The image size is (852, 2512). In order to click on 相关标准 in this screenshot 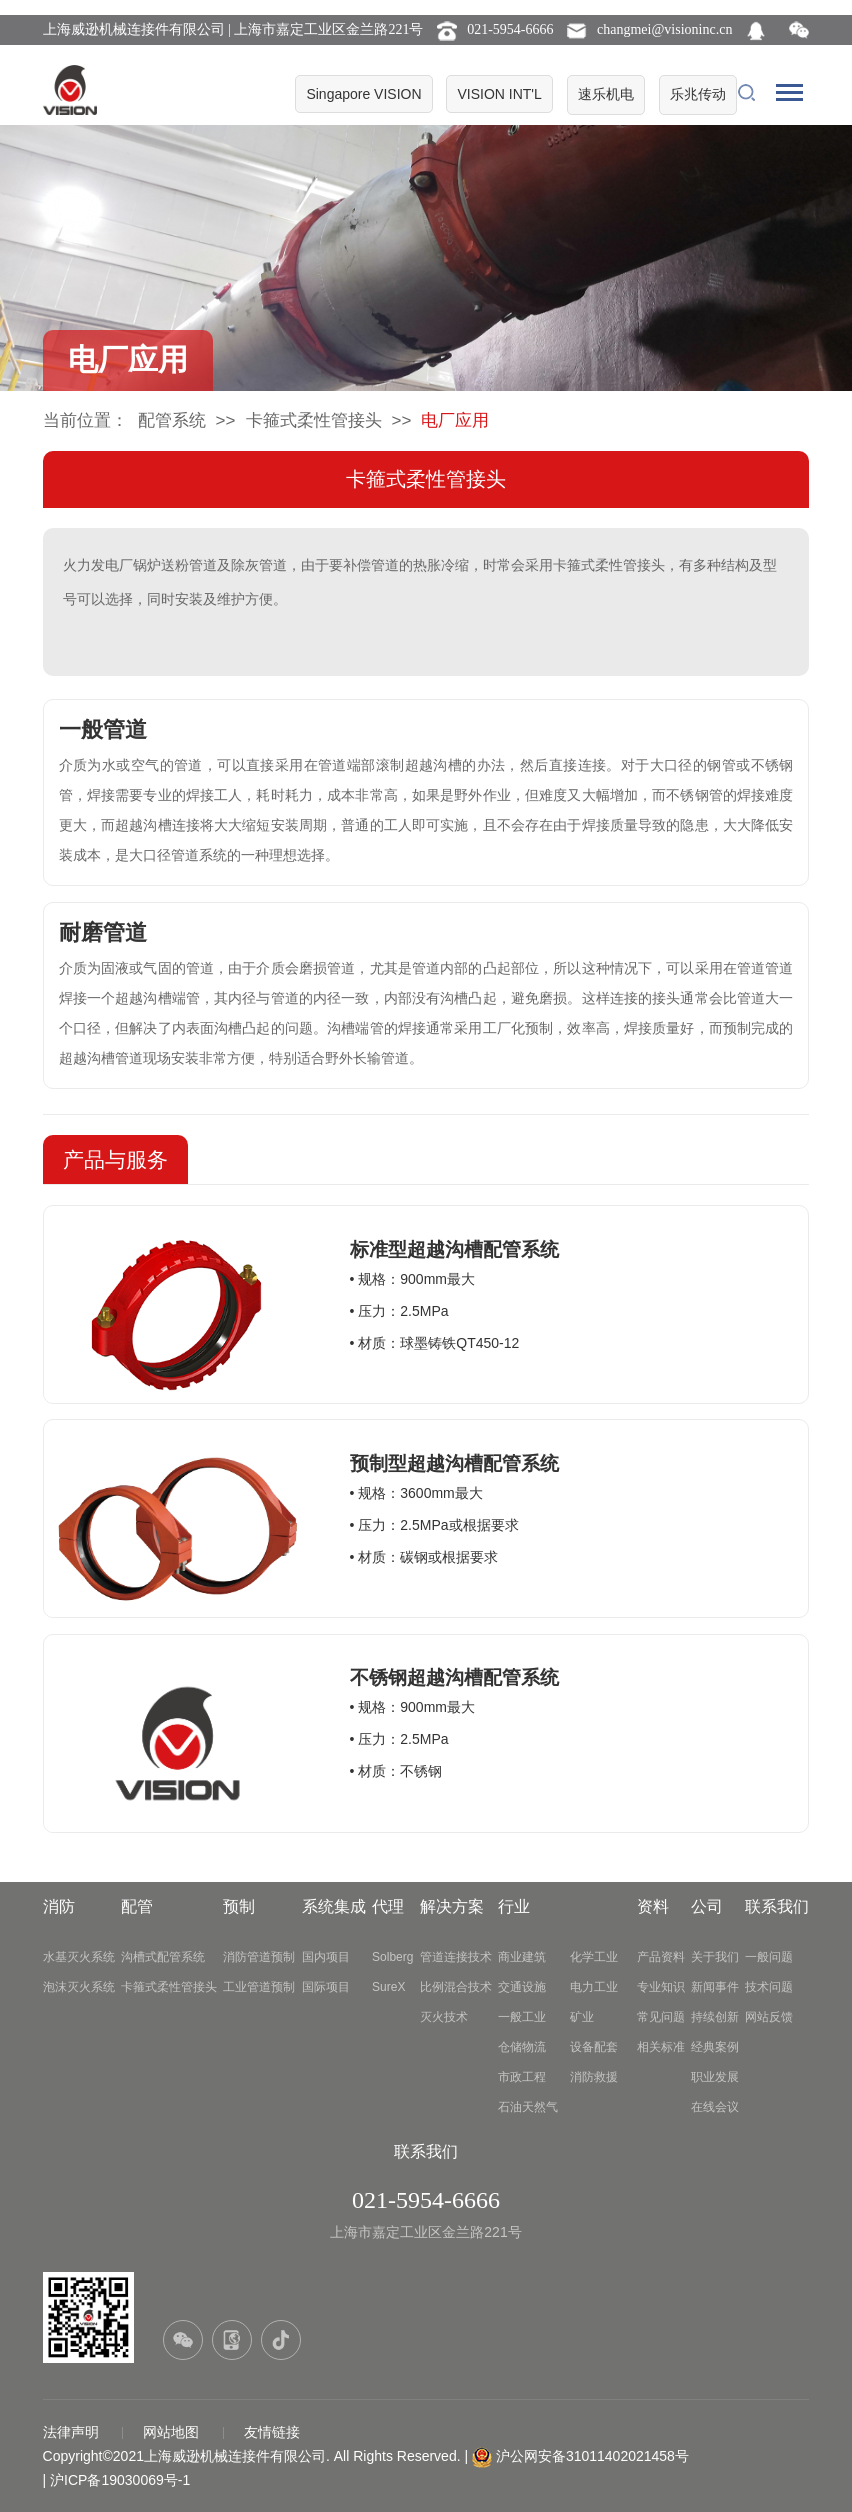, I will do `click(661, 2047)`.